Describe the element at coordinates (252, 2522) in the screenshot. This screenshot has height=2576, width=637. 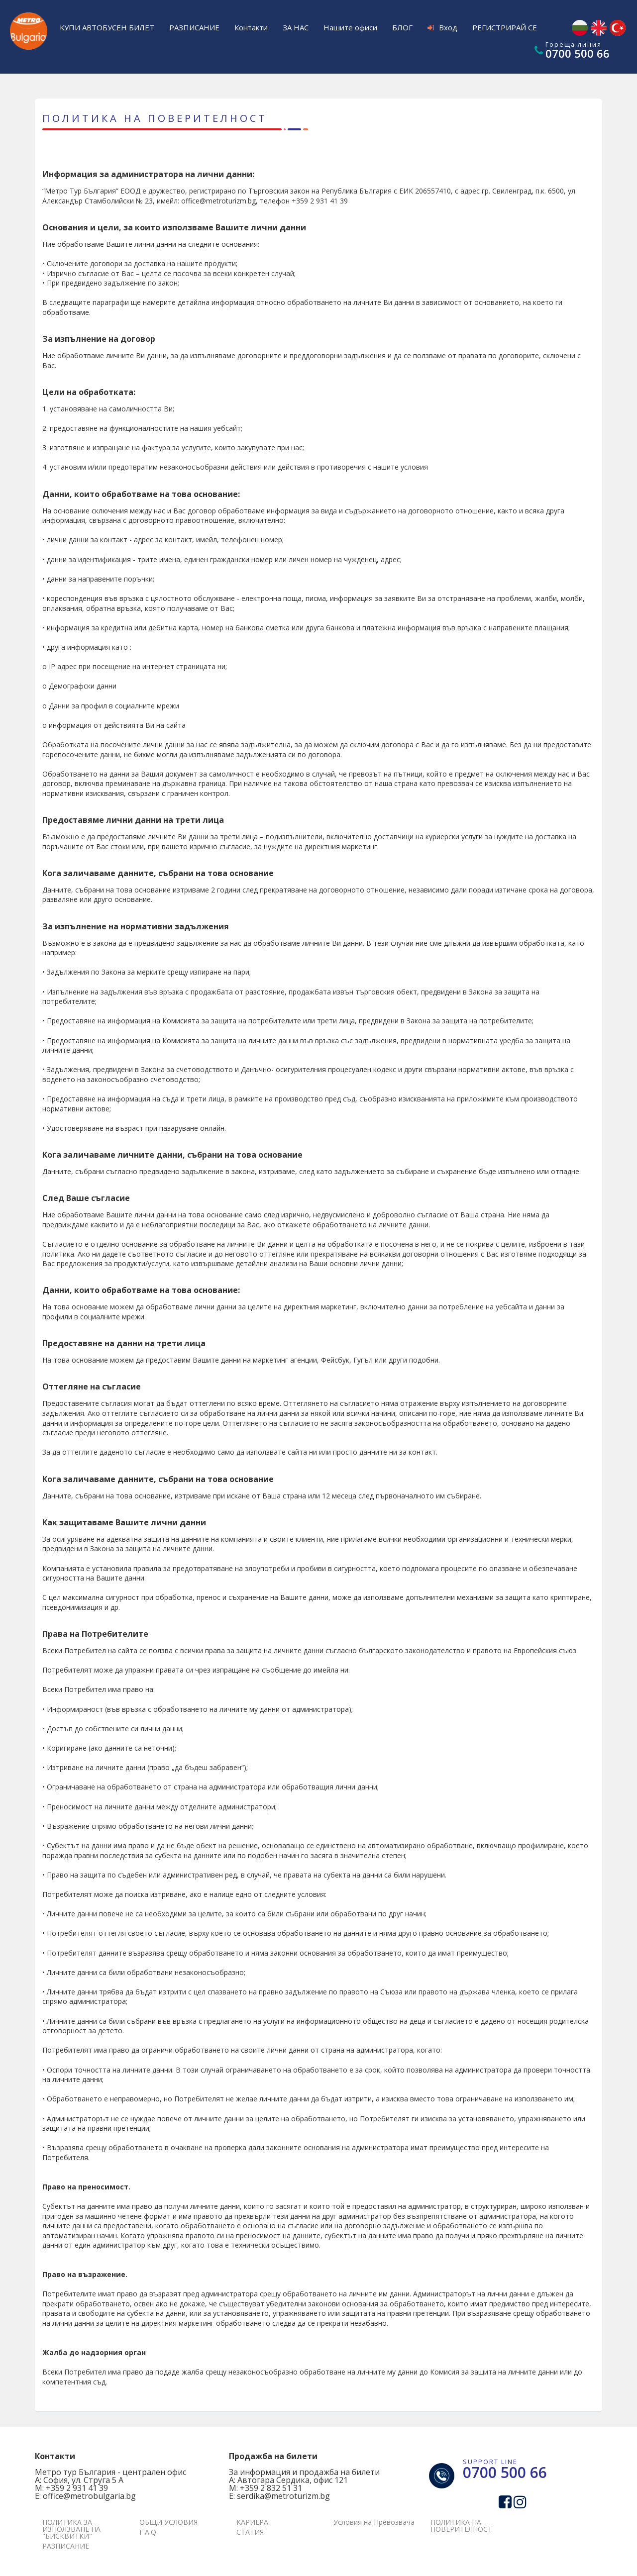
I see `КАРИЕРА` at that location.